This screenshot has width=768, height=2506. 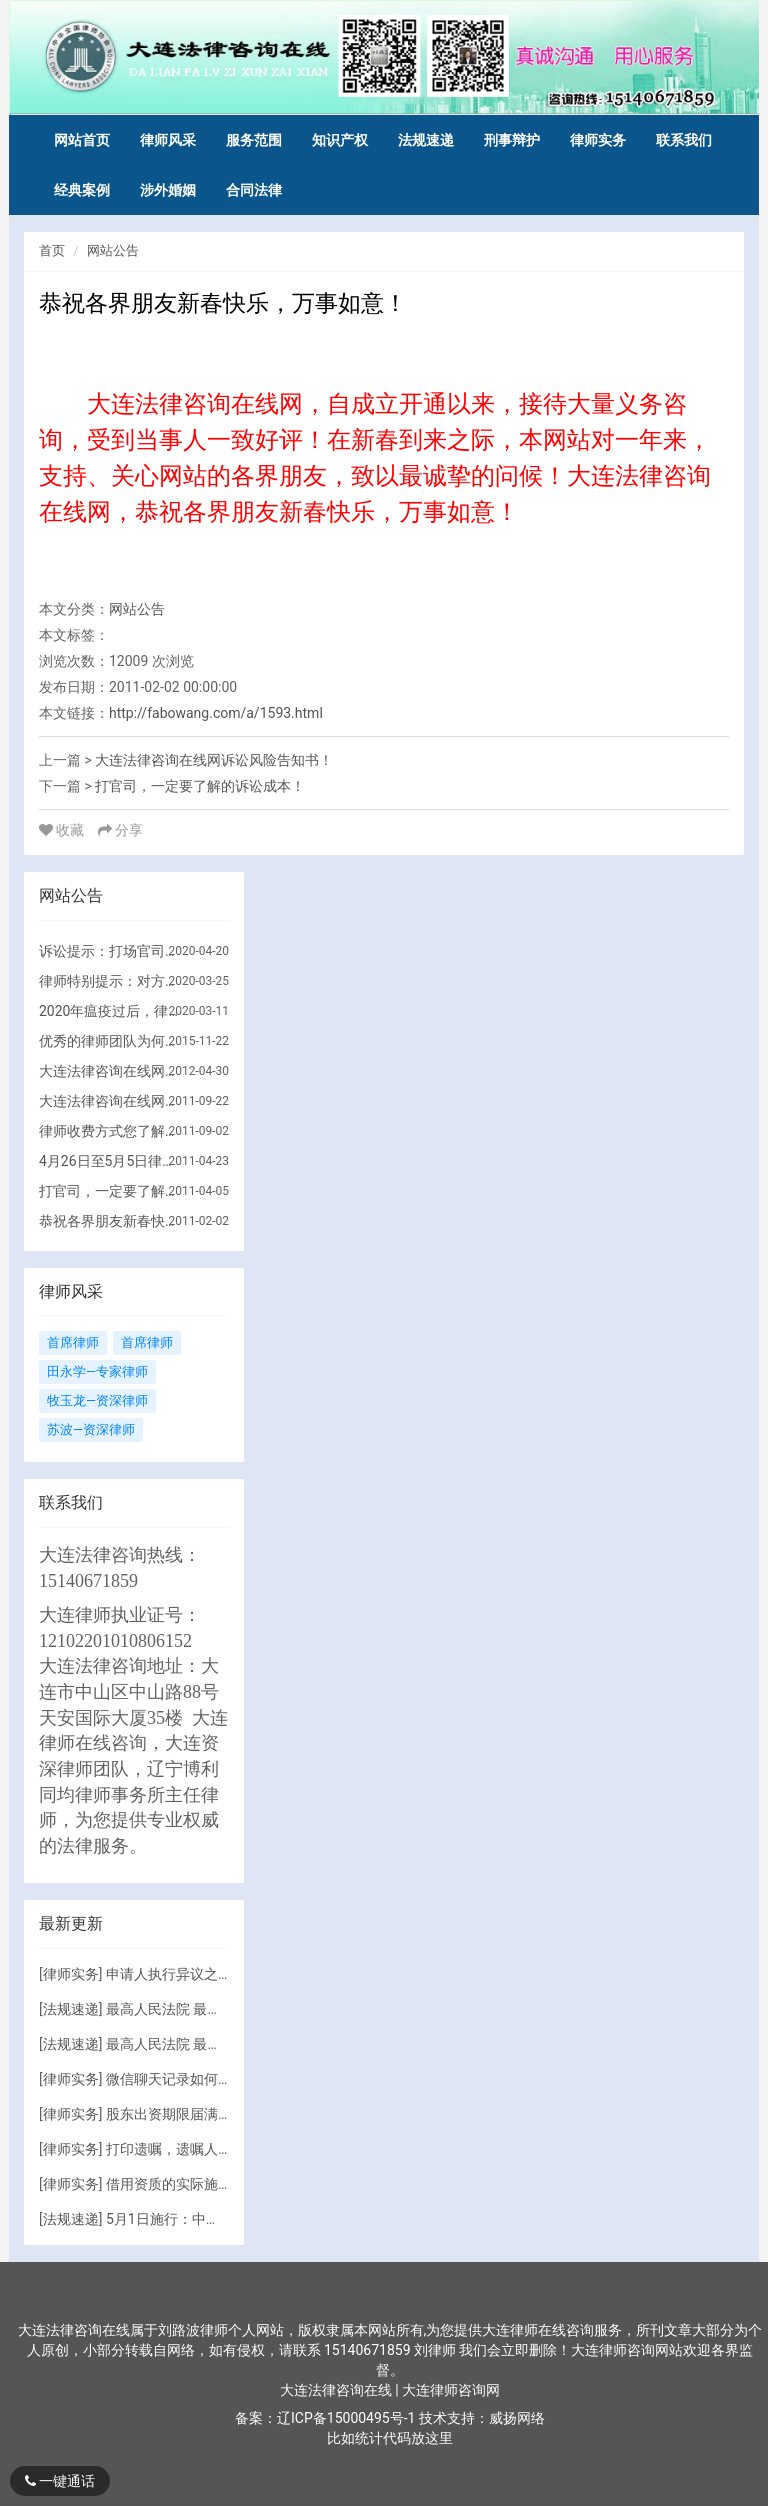 What do you see at coordinates (684, 140) in the screenshot?
I see `联系我们` at bounding box center [684, 140].